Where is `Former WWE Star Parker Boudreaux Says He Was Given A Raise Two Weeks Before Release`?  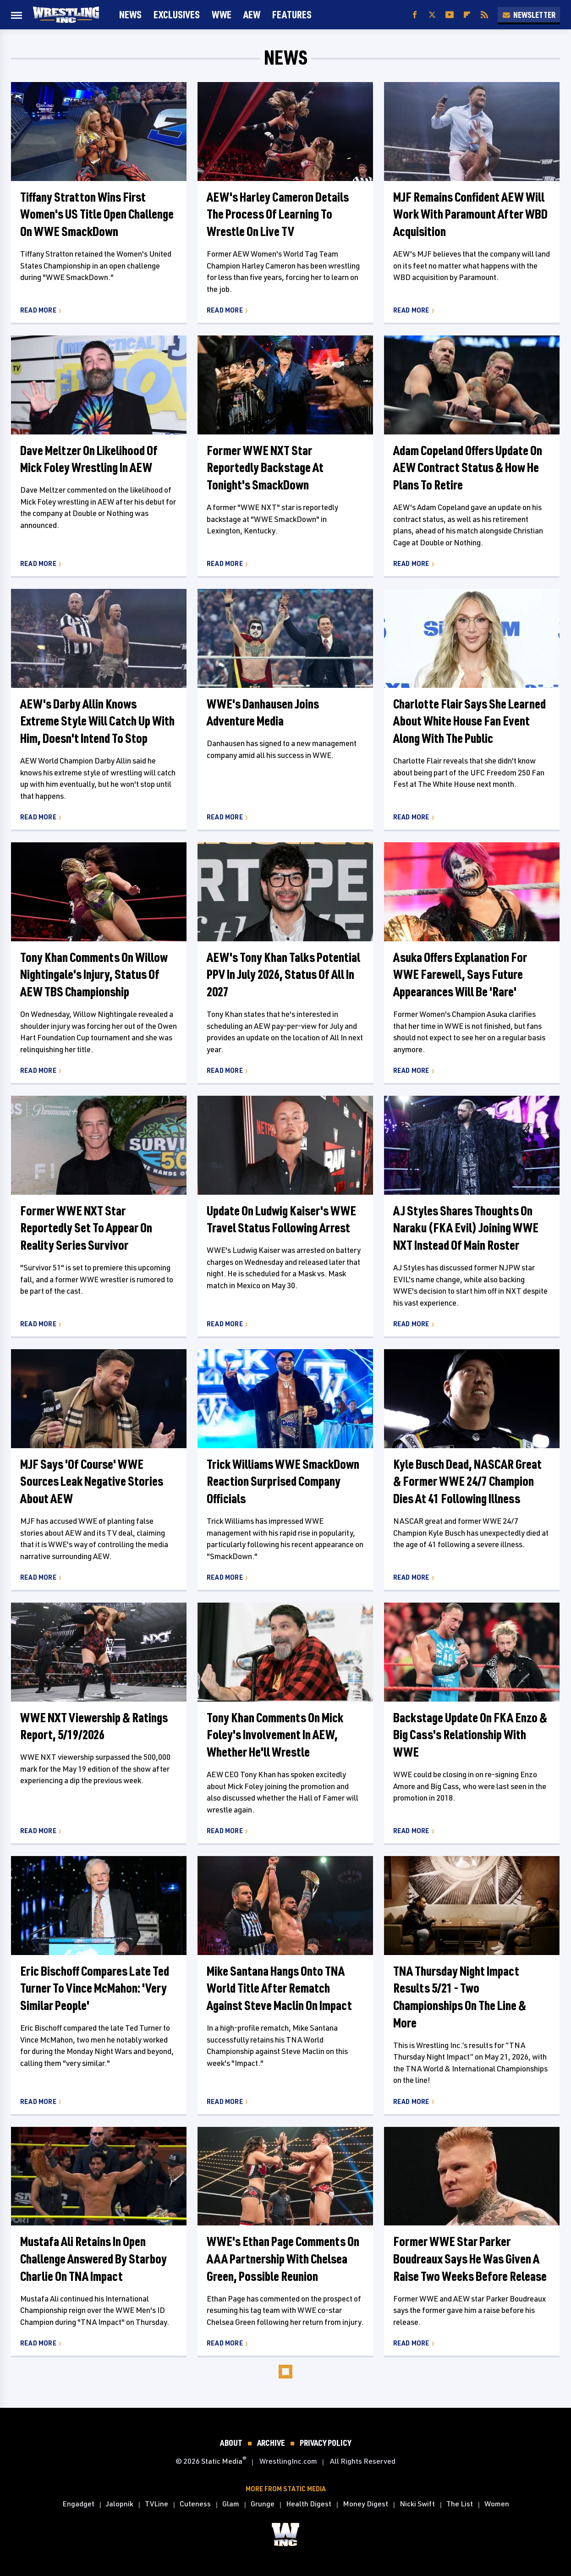 Former WWE Star Parker Boudreaux Says He Was Given A Raise Two Weeks Before Release is located at coordinates (470, 2258).